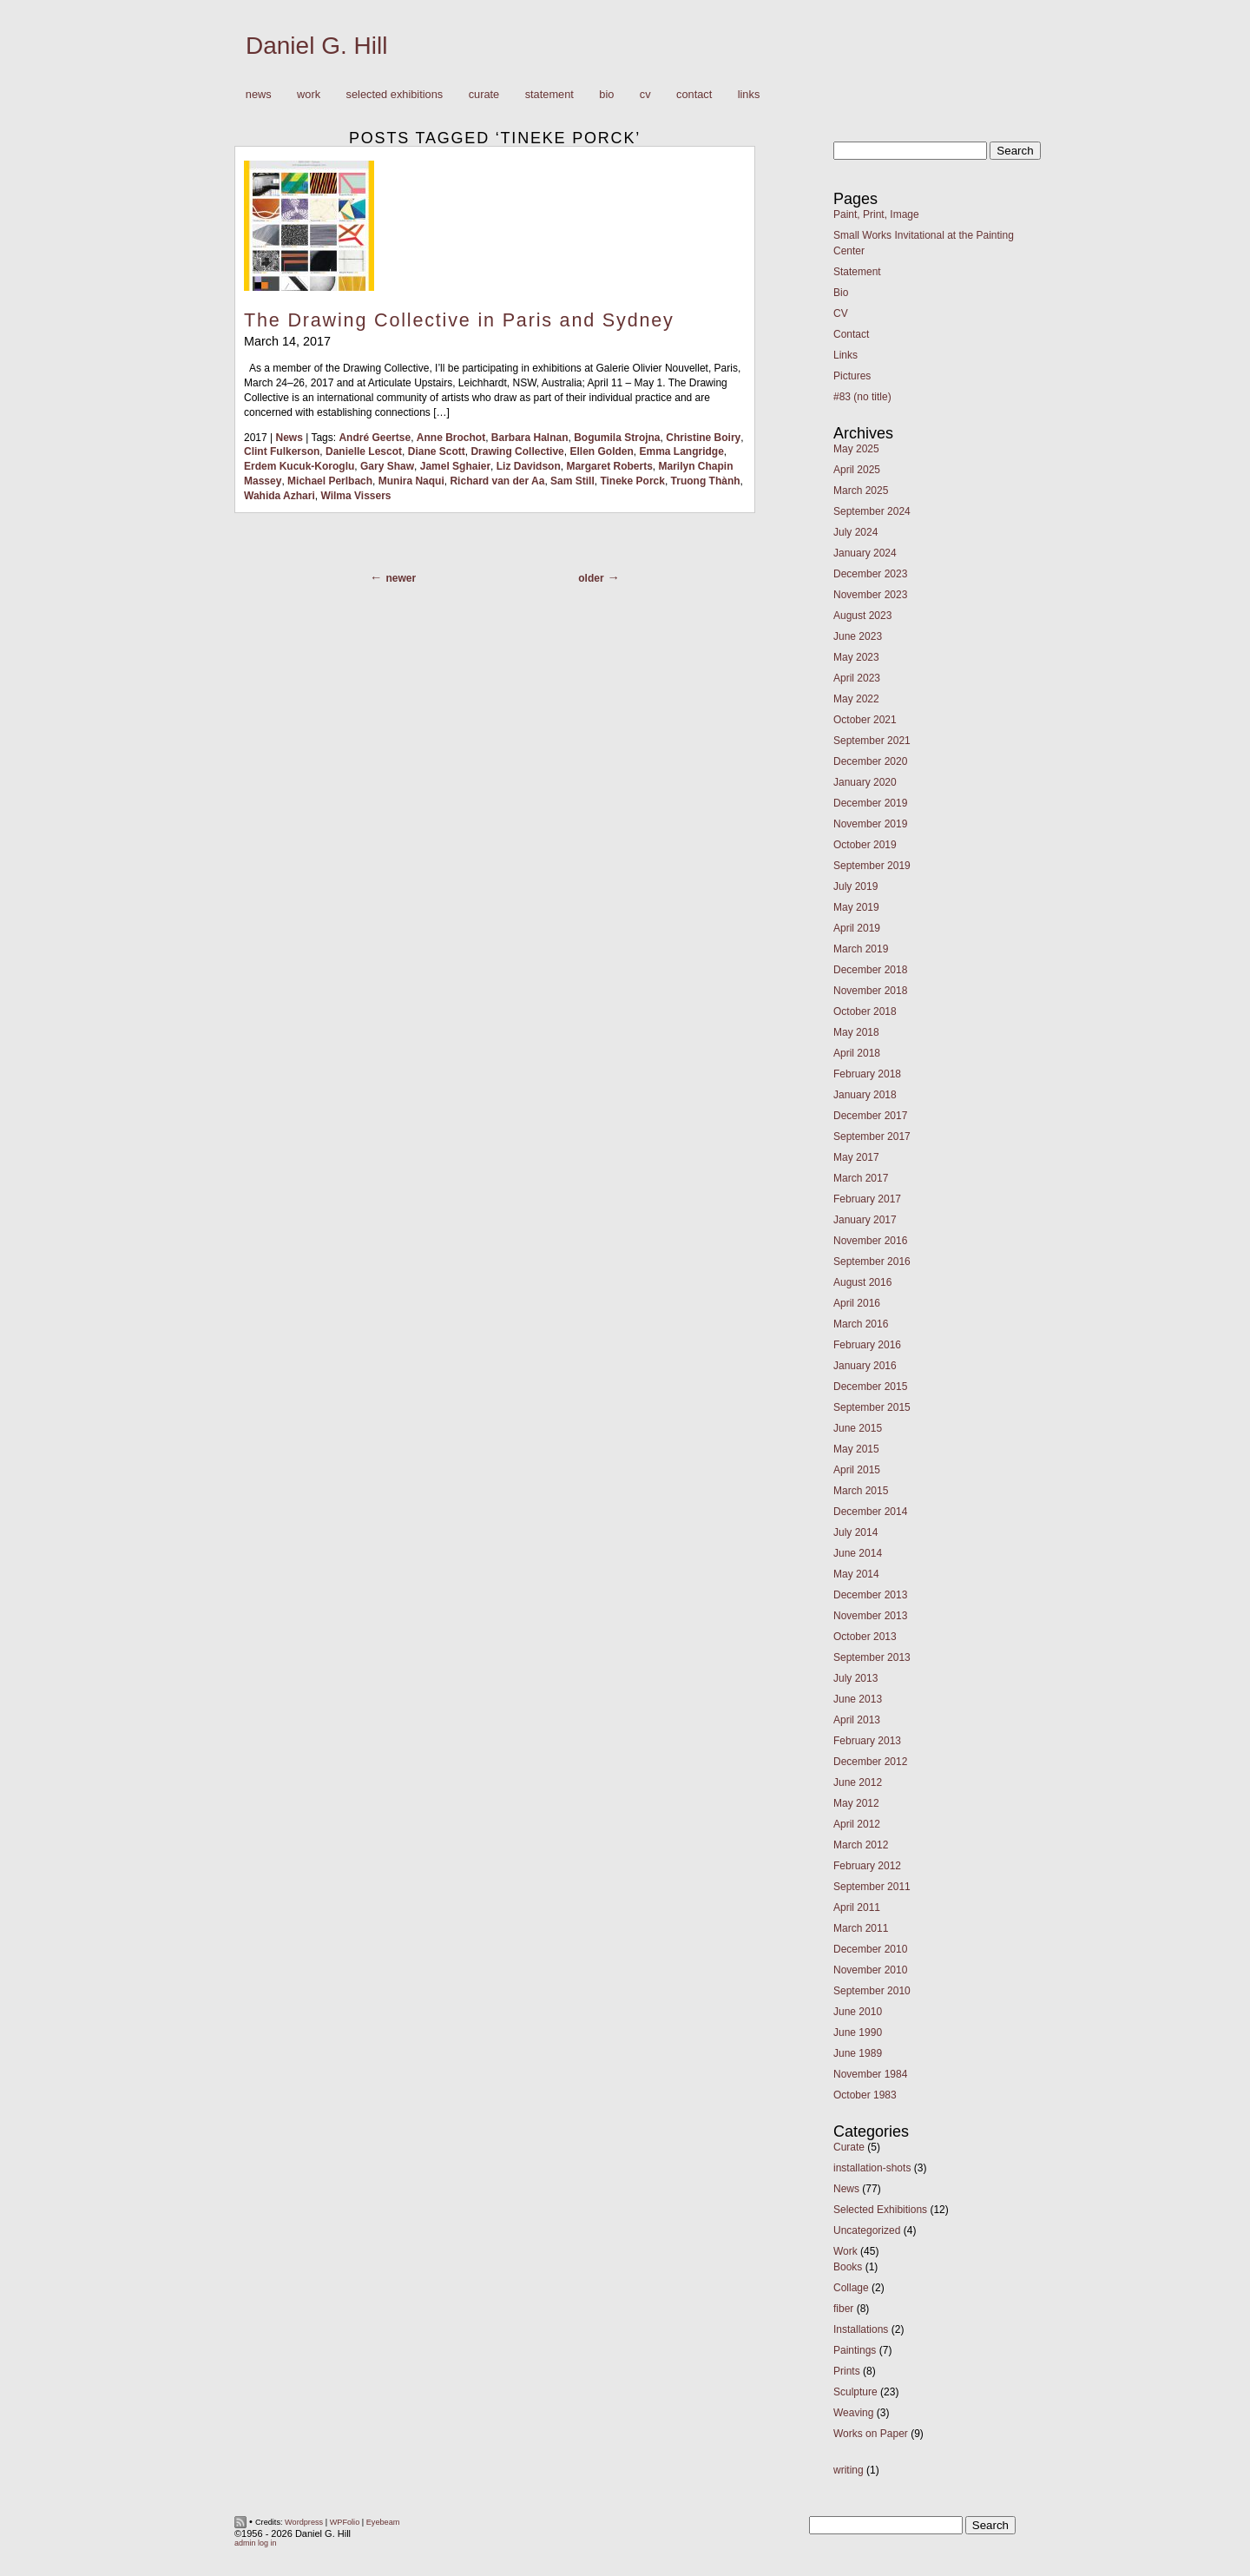  Describe the element at coordinates (860, 1845) in the screenshot. I see `March 2012` at that location.